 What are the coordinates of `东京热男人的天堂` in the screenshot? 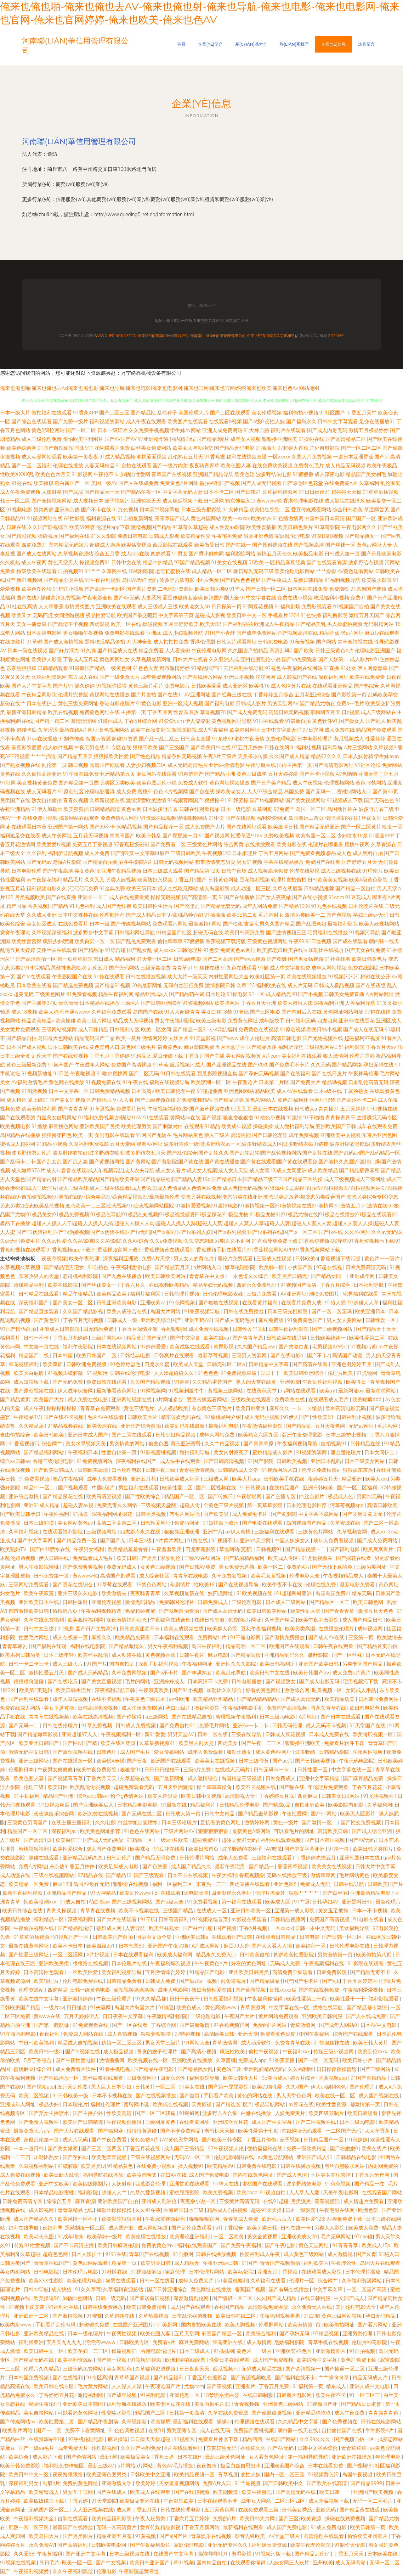 It's located at (39, 1276).